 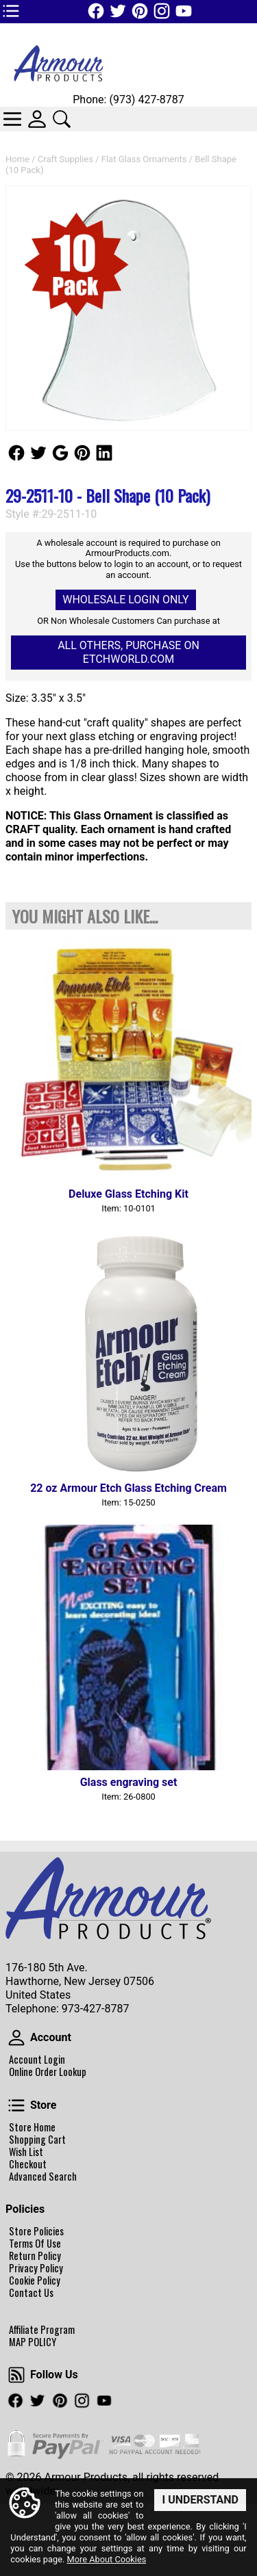 What do you see at coordinates (42, 2330) in the screenshot?
I see `Affiliate Program` at bounding box center [42, 2330].